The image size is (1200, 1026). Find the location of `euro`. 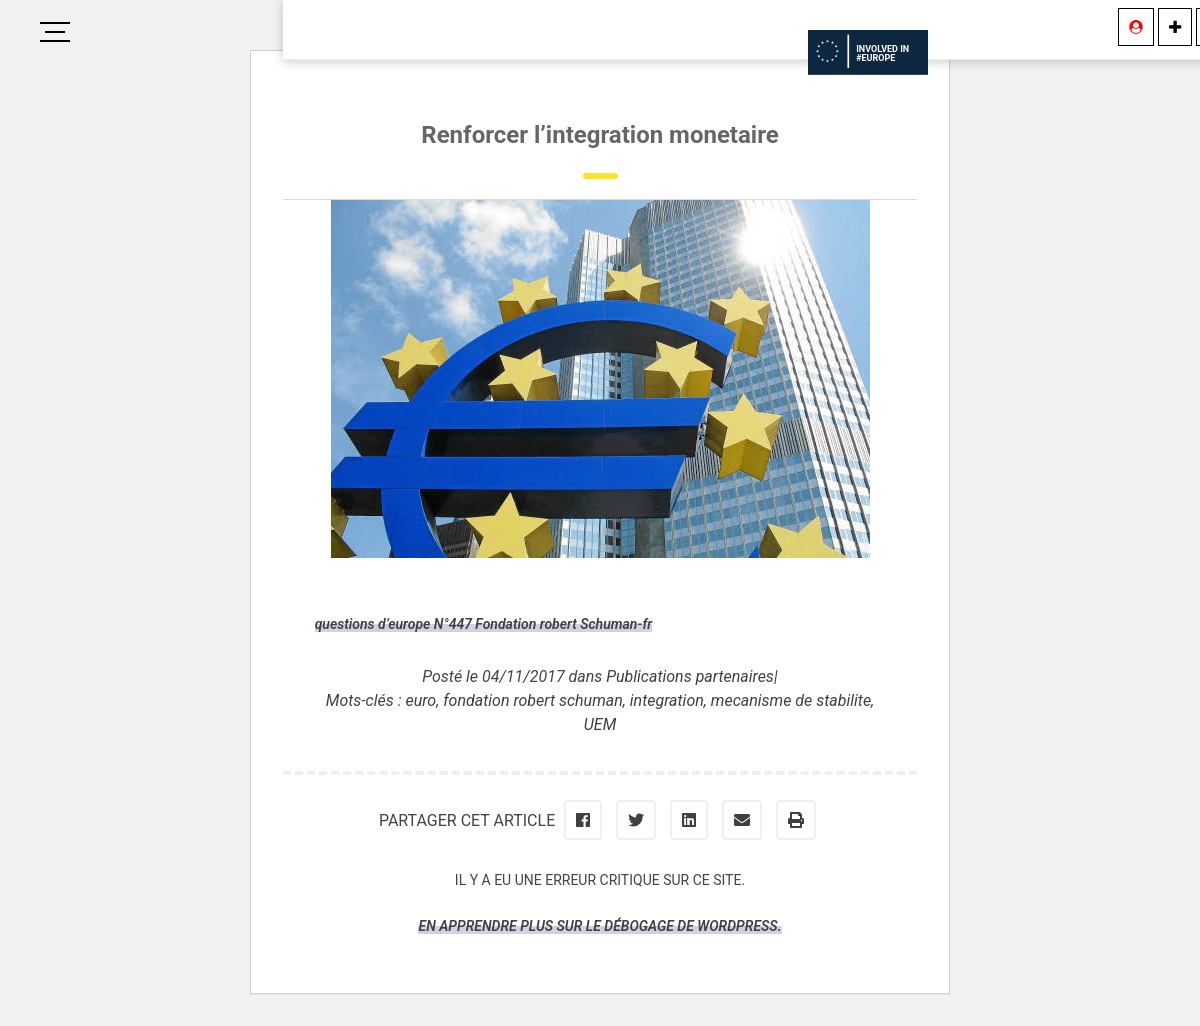

euro is located at coordinates (420, 700).